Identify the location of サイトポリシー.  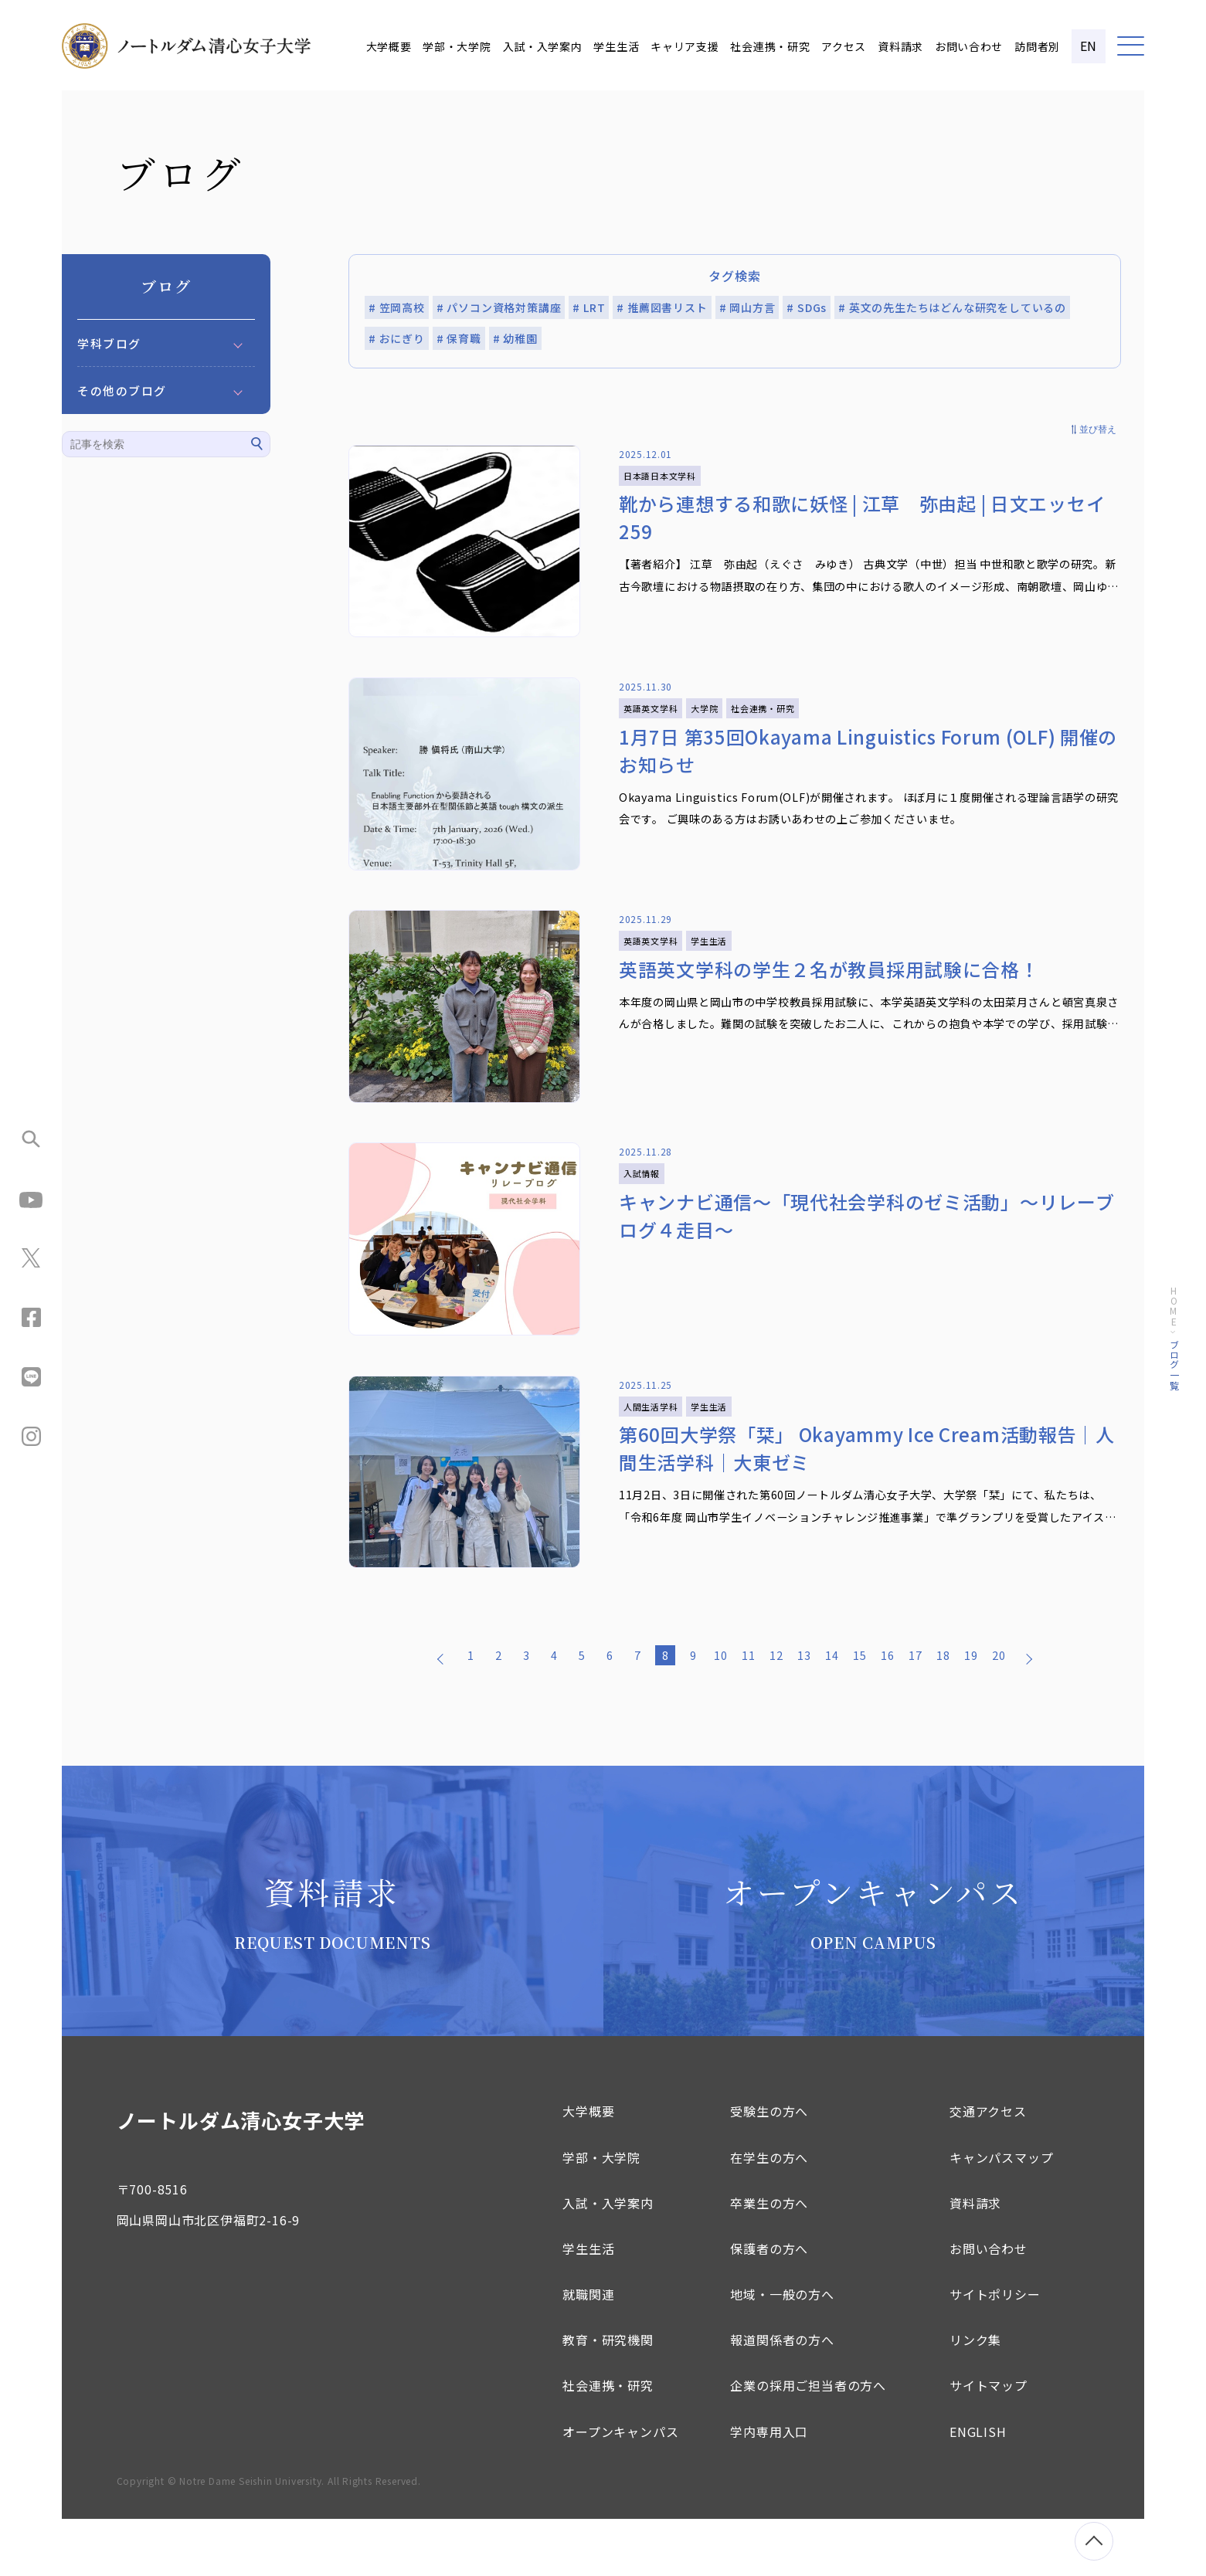
(995, 2351).